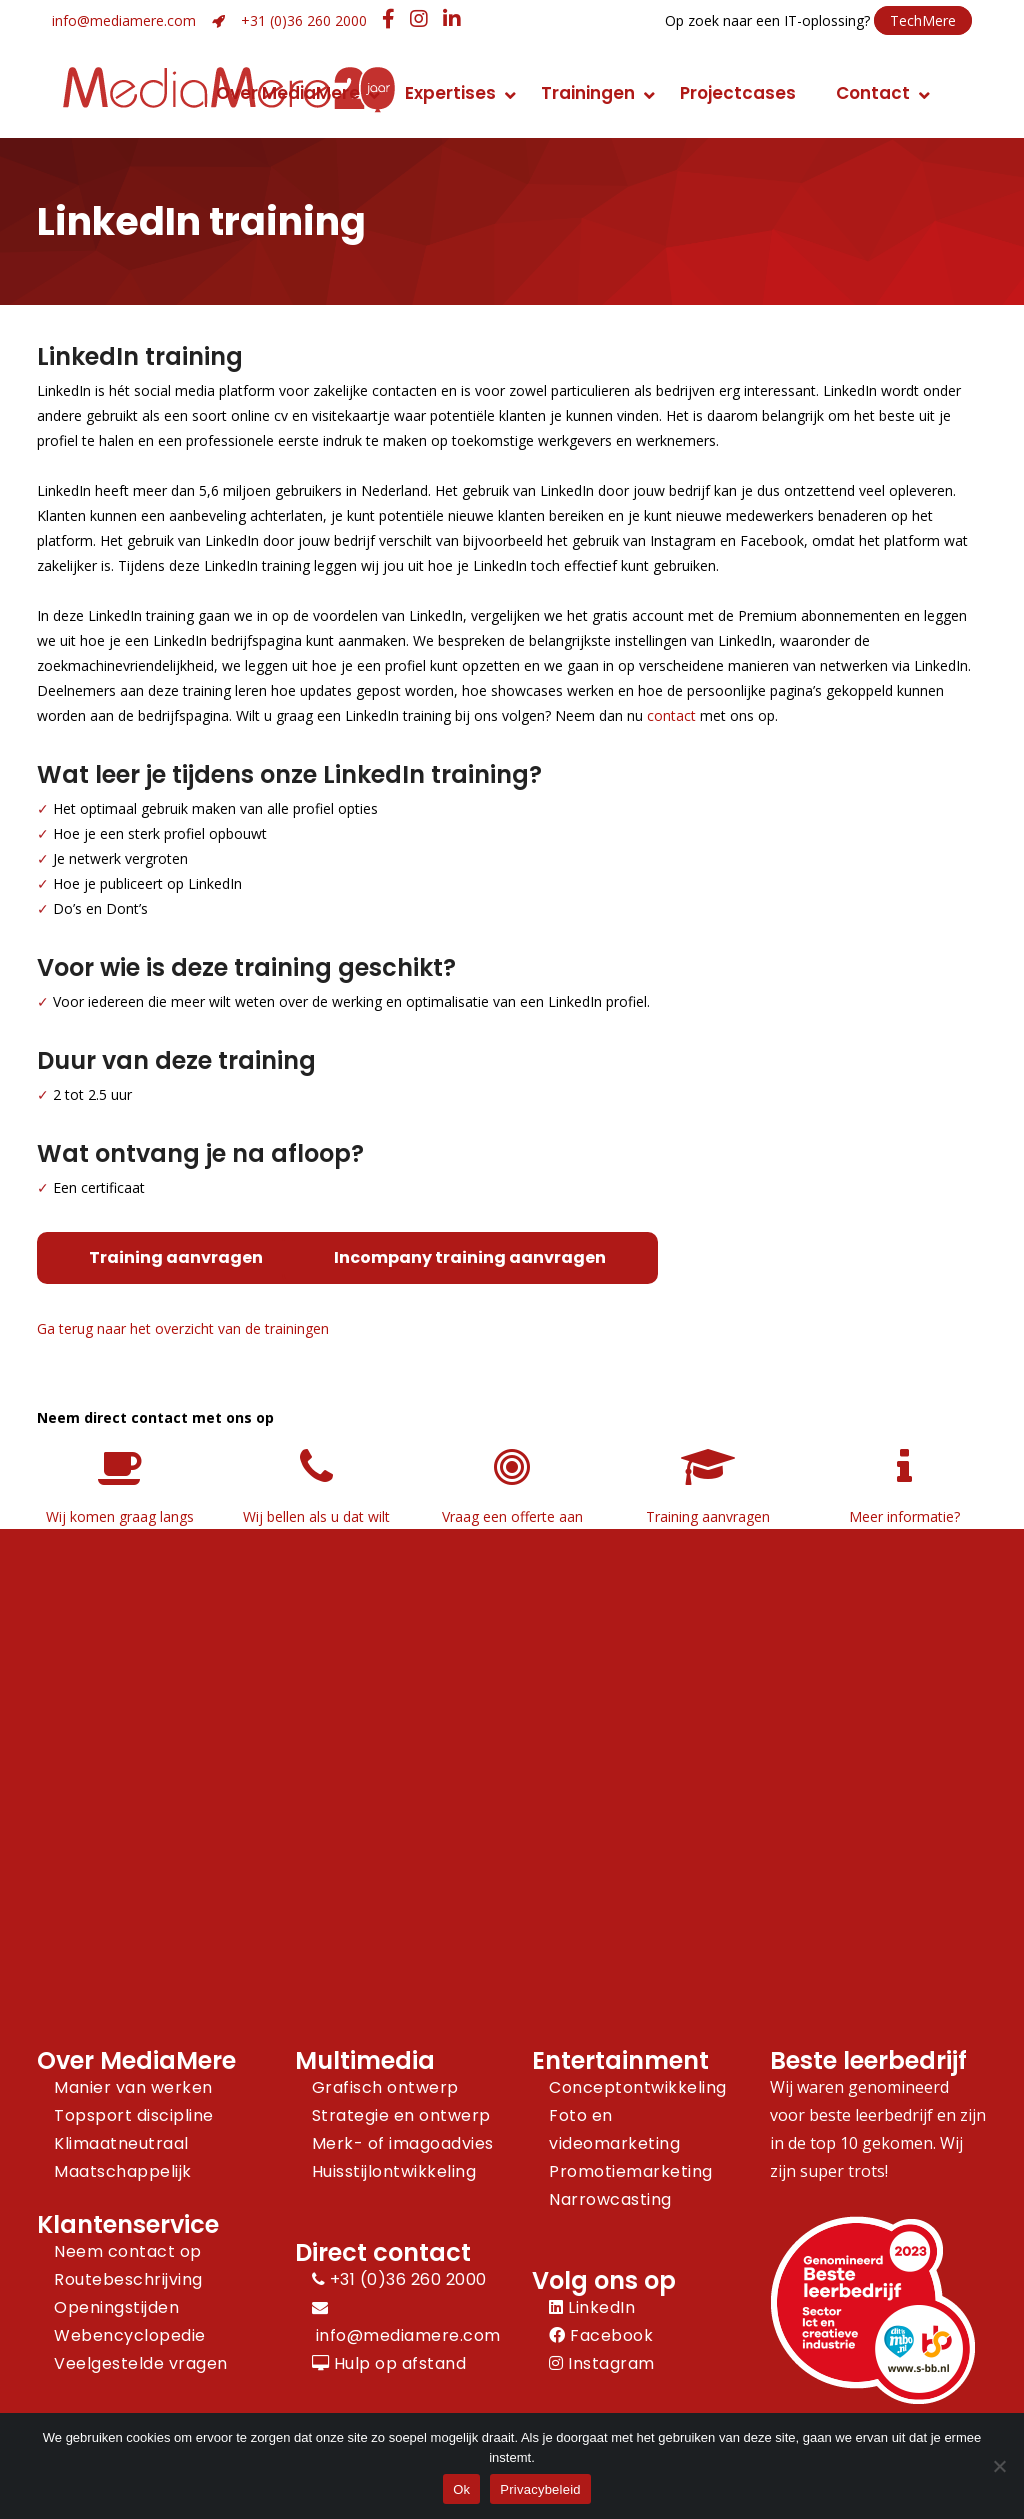 This screenshot has height=2519, width=1024. I want to click on Topsport discipline, so click(134, 2115).